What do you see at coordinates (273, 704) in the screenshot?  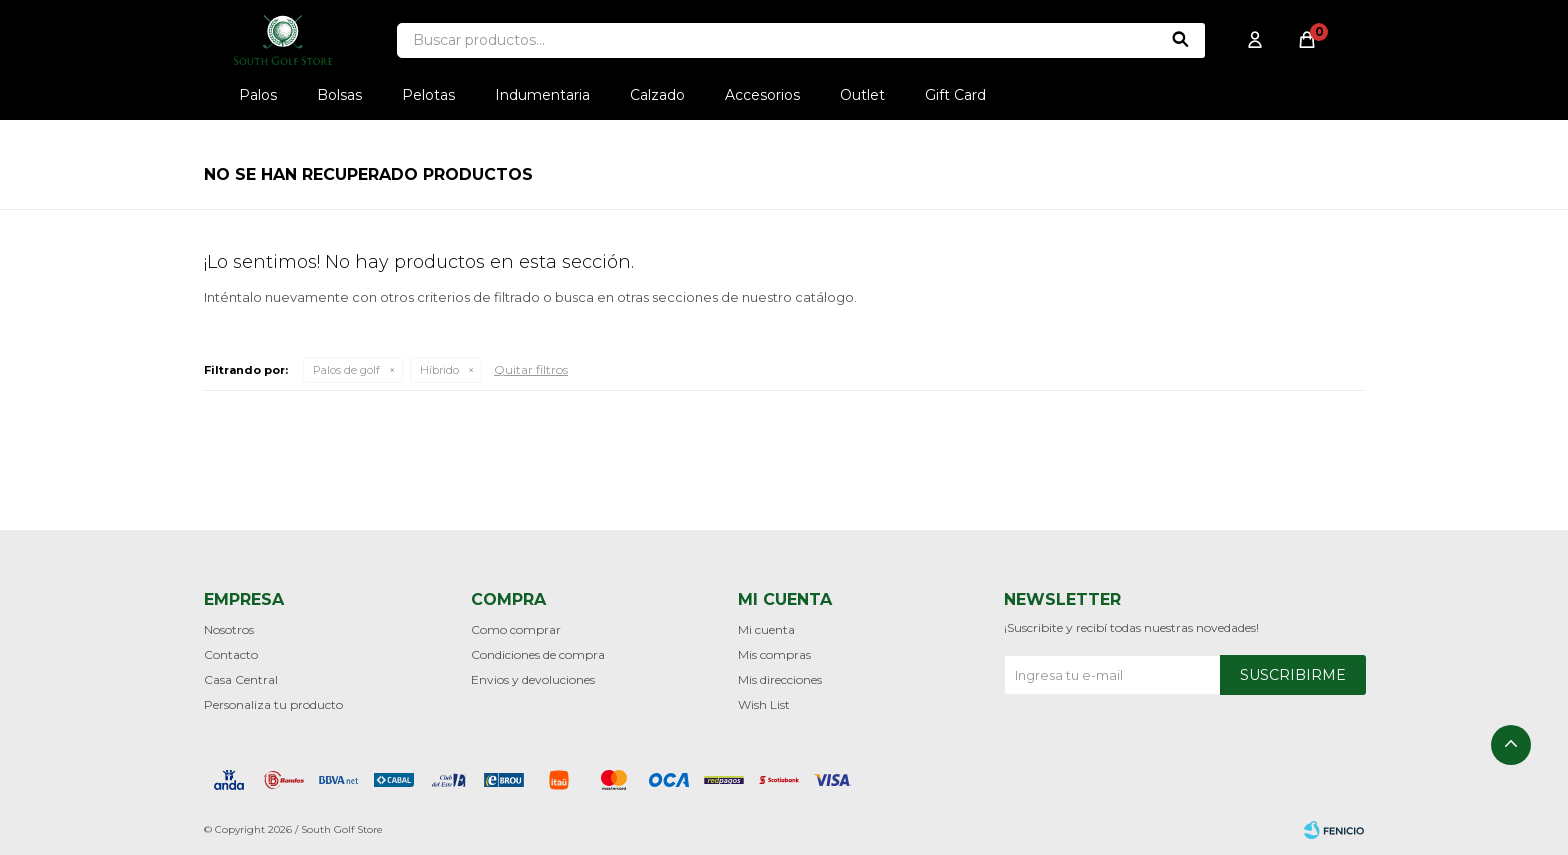 I see `Personaliza tu producto` at bounding box center [273, 704].